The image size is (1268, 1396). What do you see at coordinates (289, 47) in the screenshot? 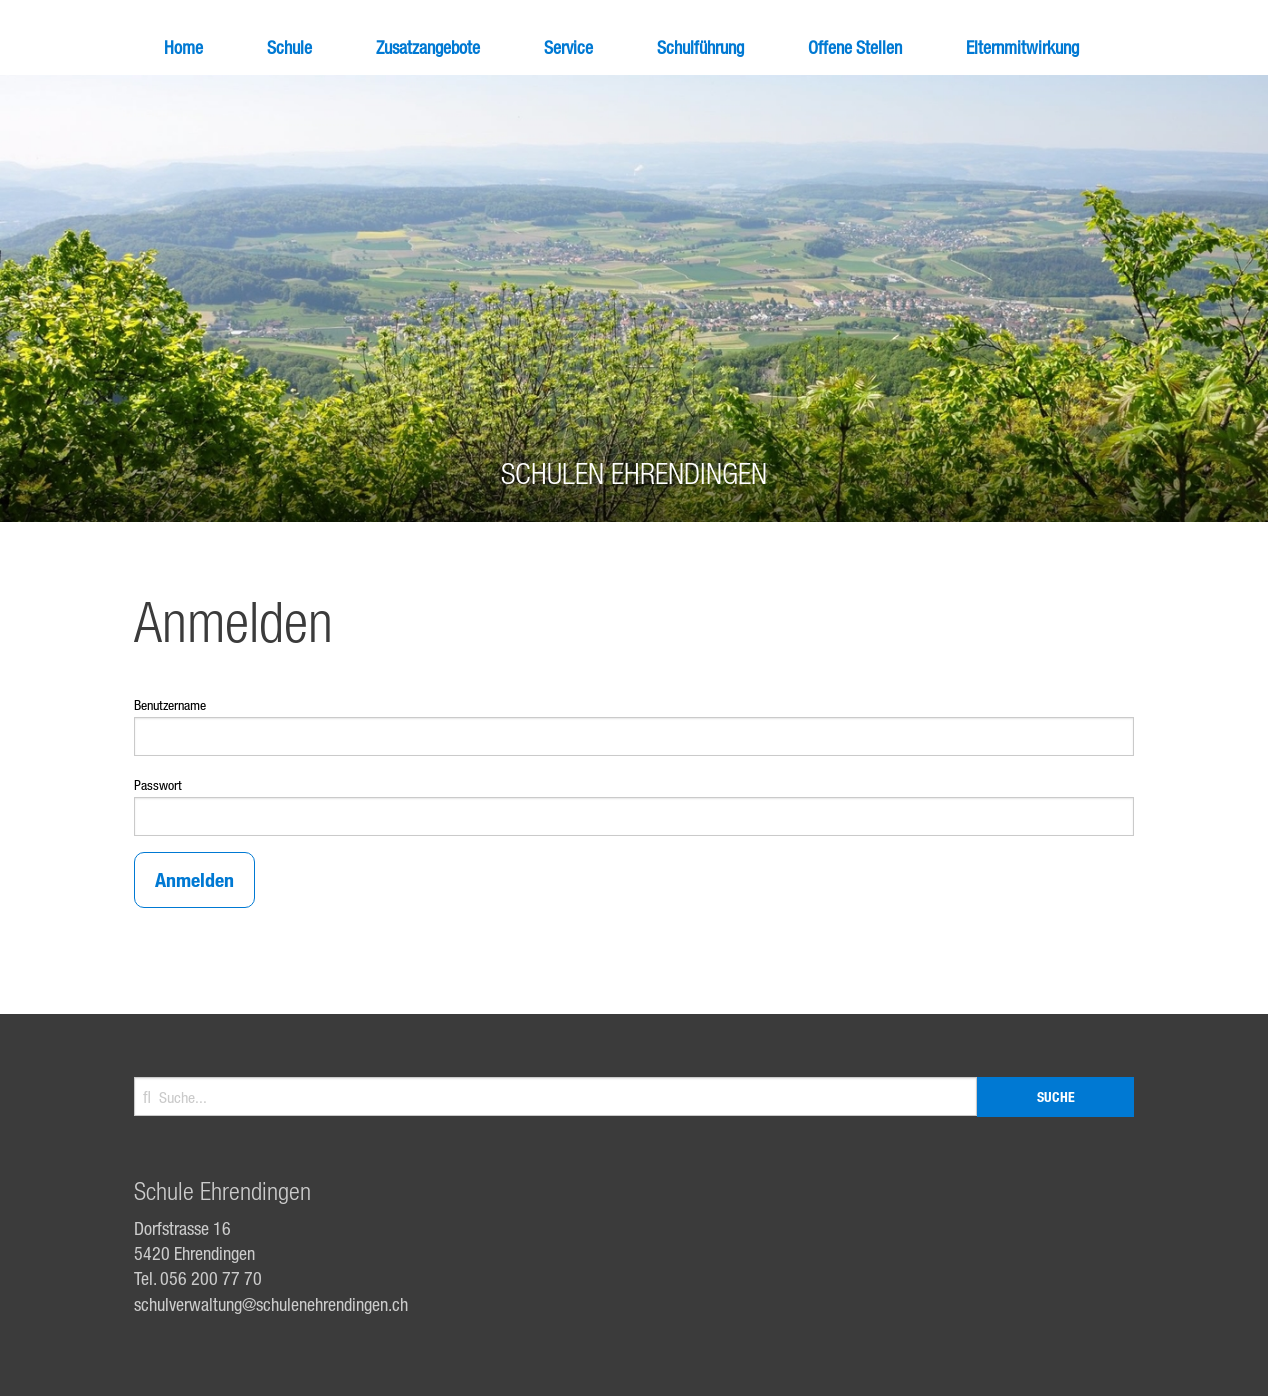
I see `Schule` at bounding box center [289, 47].